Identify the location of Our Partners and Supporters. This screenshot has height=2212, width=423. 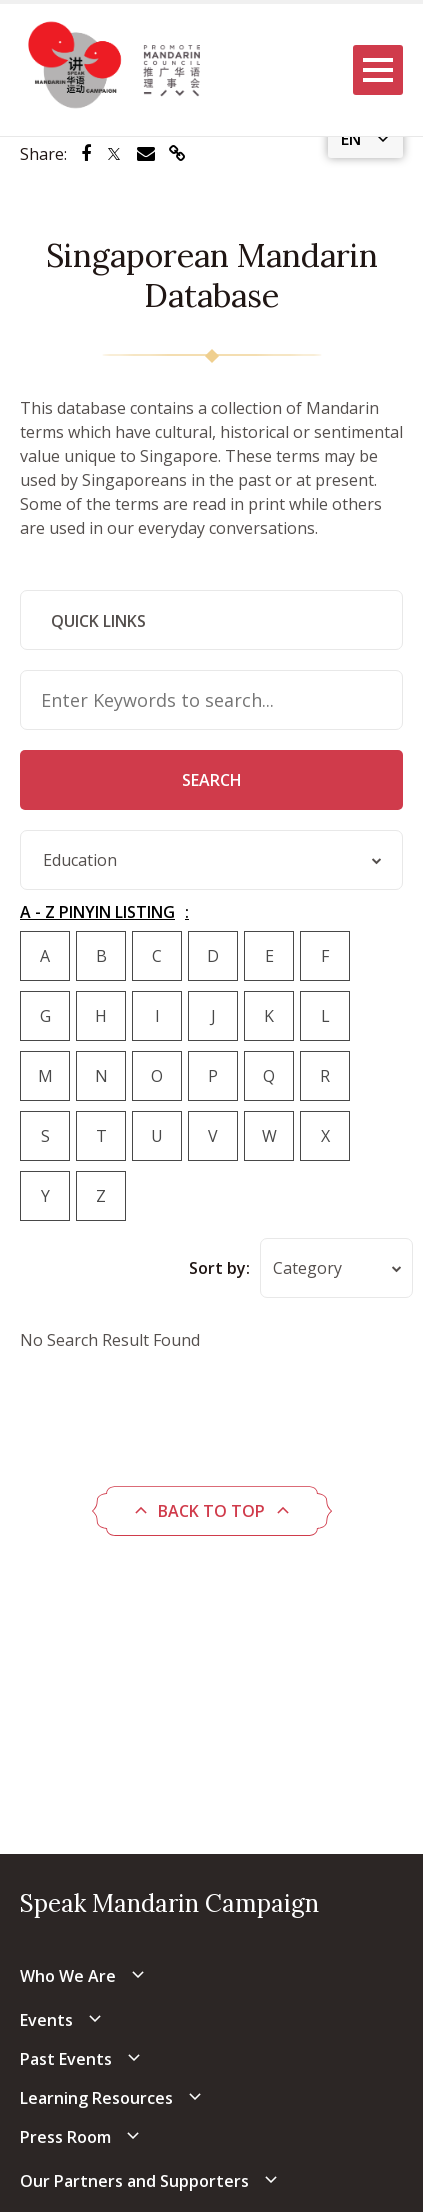
(134, 2181).